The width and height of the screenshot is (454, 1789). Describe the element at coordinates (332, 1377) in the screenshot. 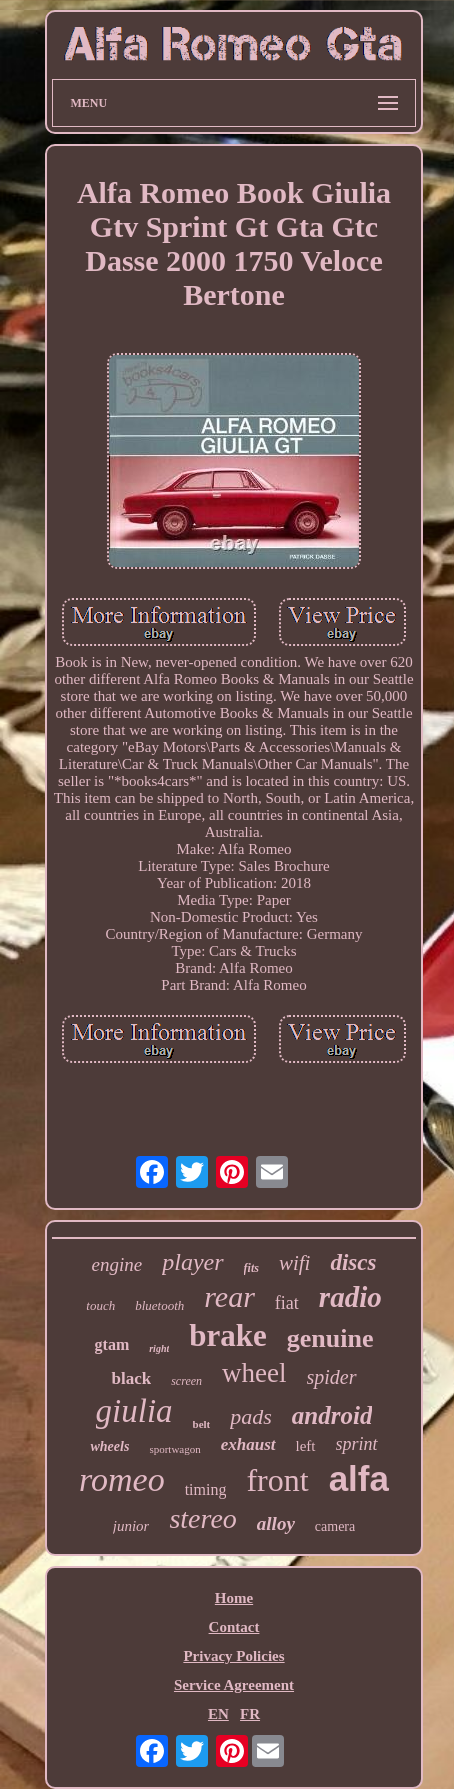

I see `spider` at that location.